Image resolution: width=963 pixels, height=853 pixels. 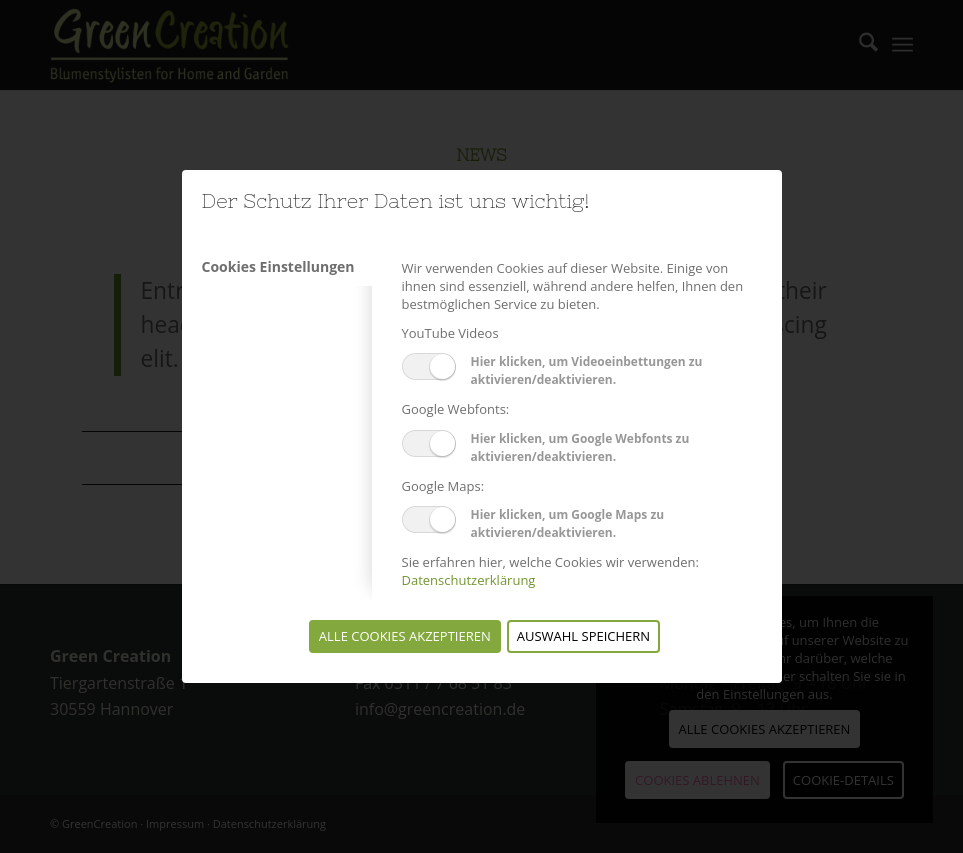 I want to click on Auswahl speichern, so click(x=583, y=636).